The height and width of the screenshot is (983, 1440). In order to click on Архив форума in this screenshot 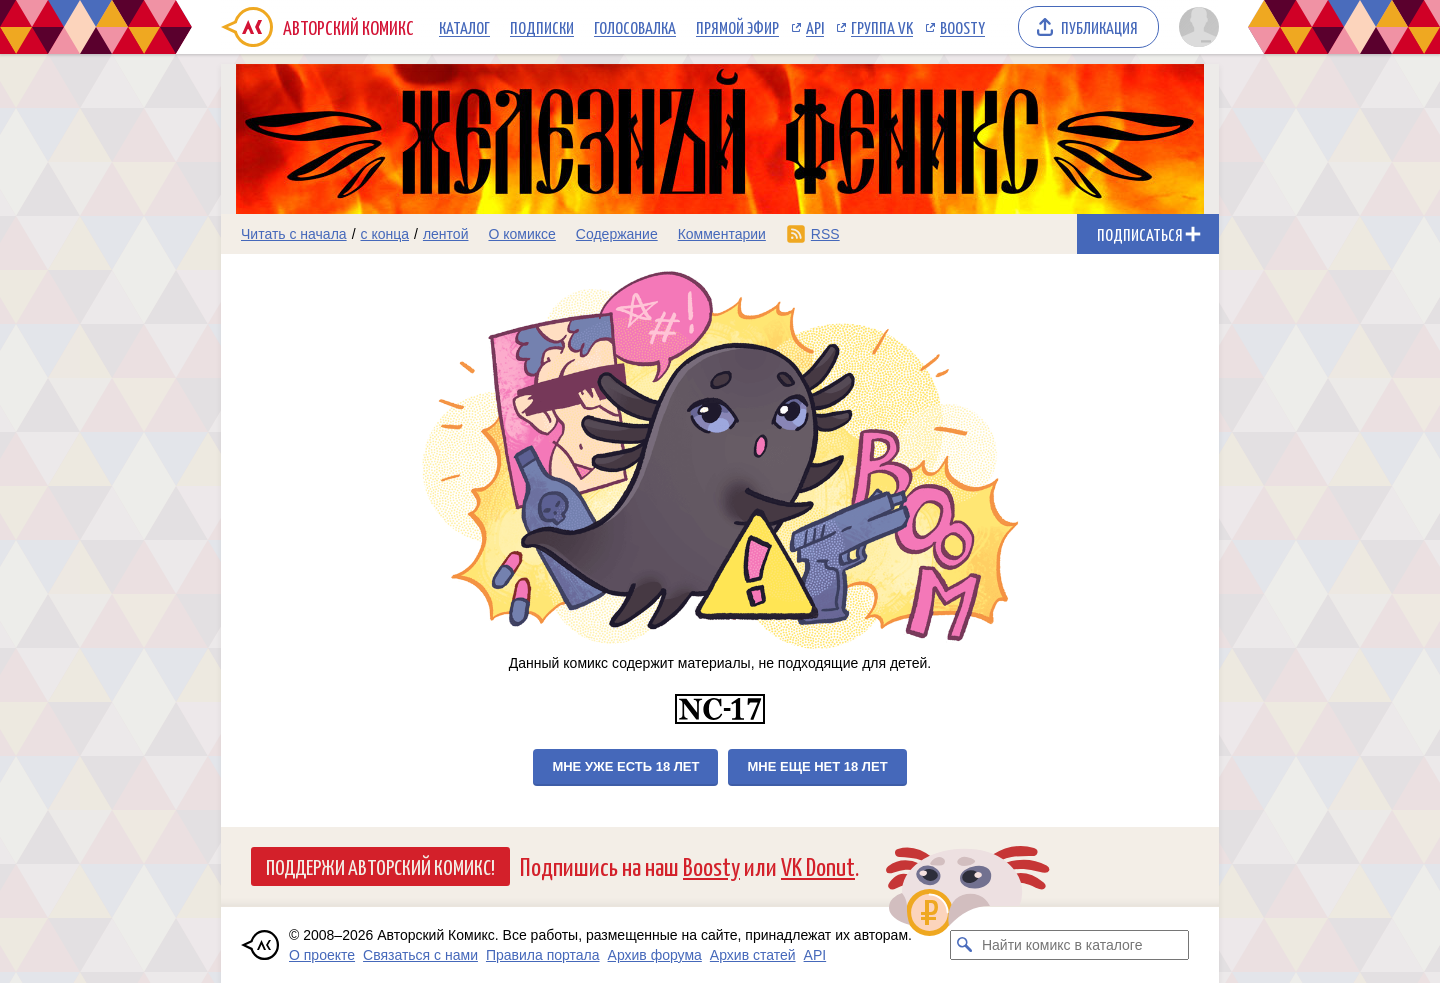, I will do `click(655, 955)`.